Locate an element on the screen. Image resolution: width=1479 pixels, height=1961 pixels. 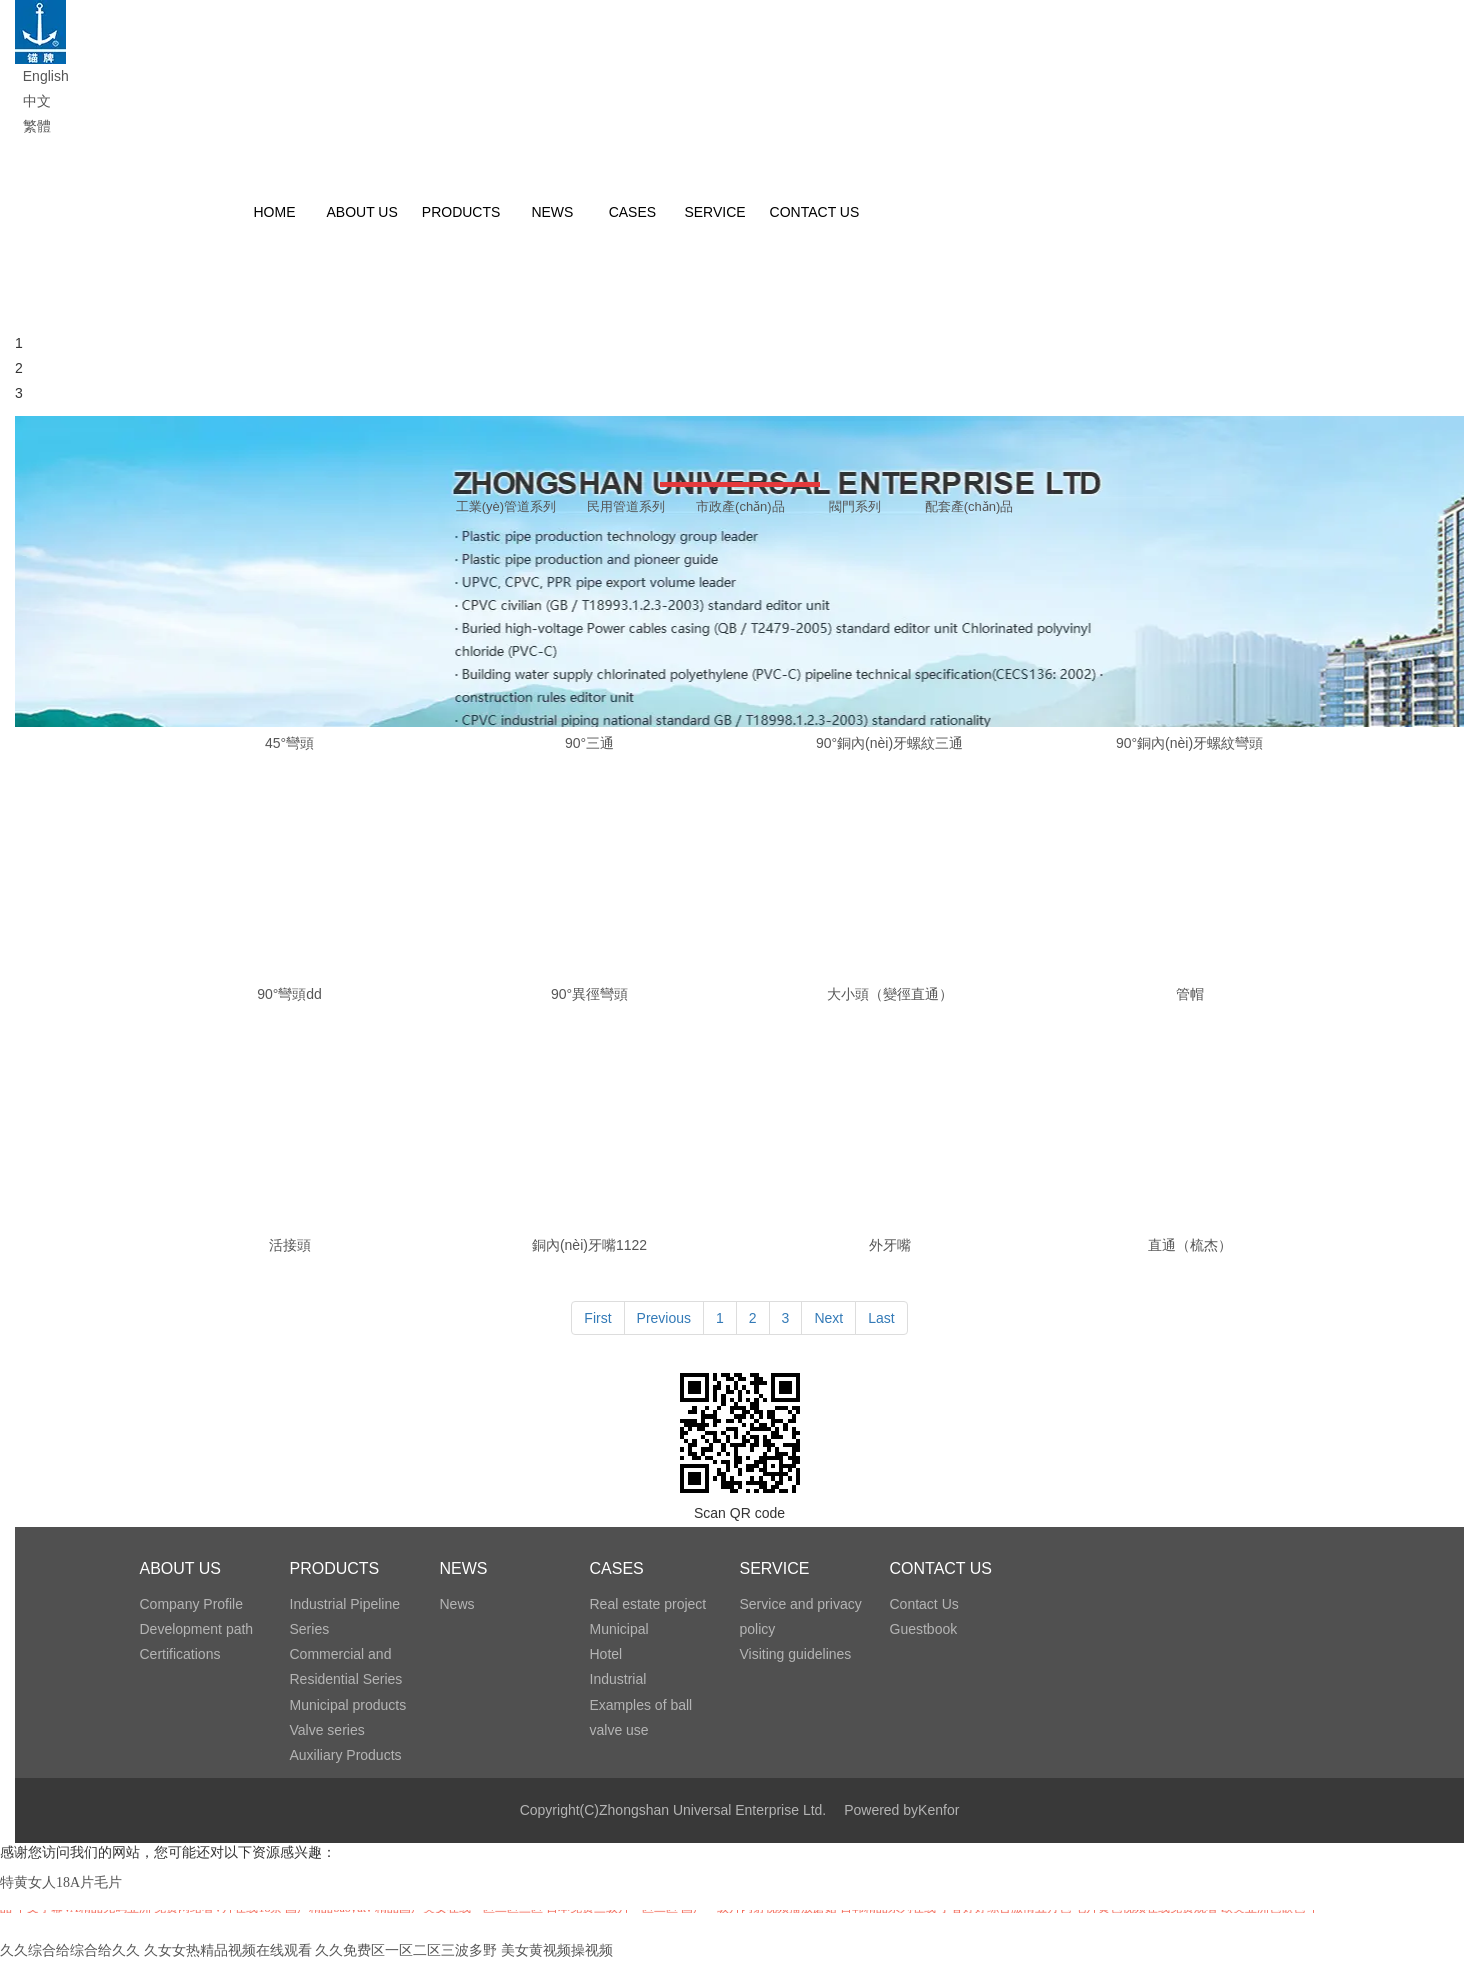
Next is located at coordinates (828, 1318).